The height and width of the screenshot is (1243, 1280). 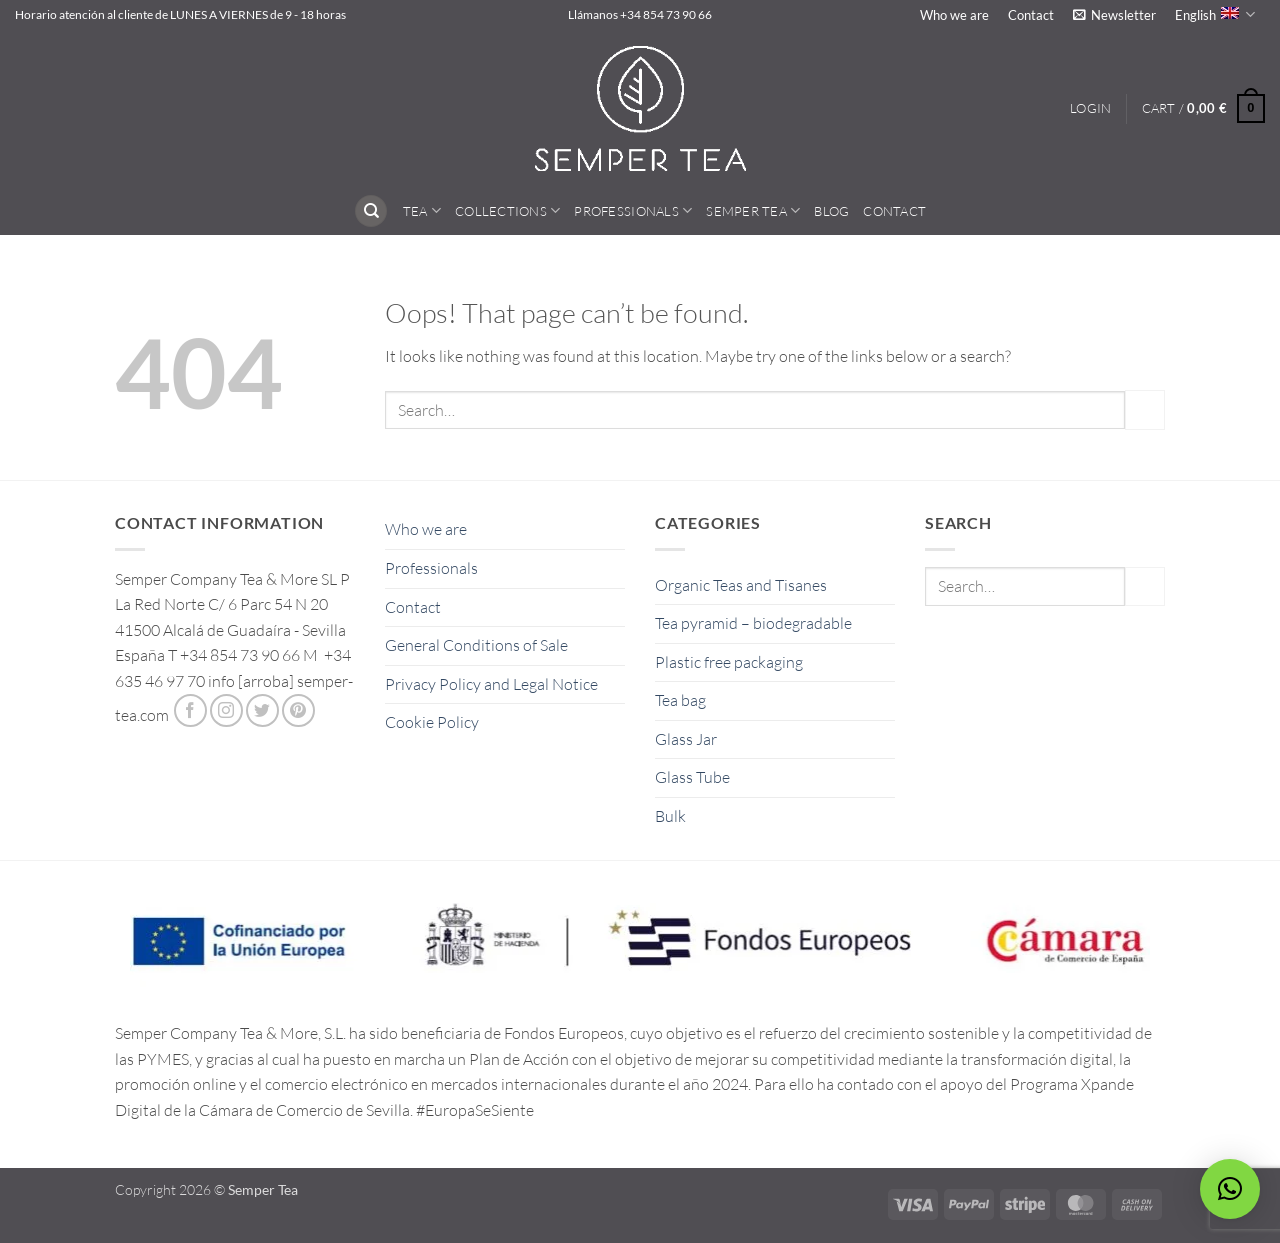 I want to click on [button], so click(x=1114, y=15).